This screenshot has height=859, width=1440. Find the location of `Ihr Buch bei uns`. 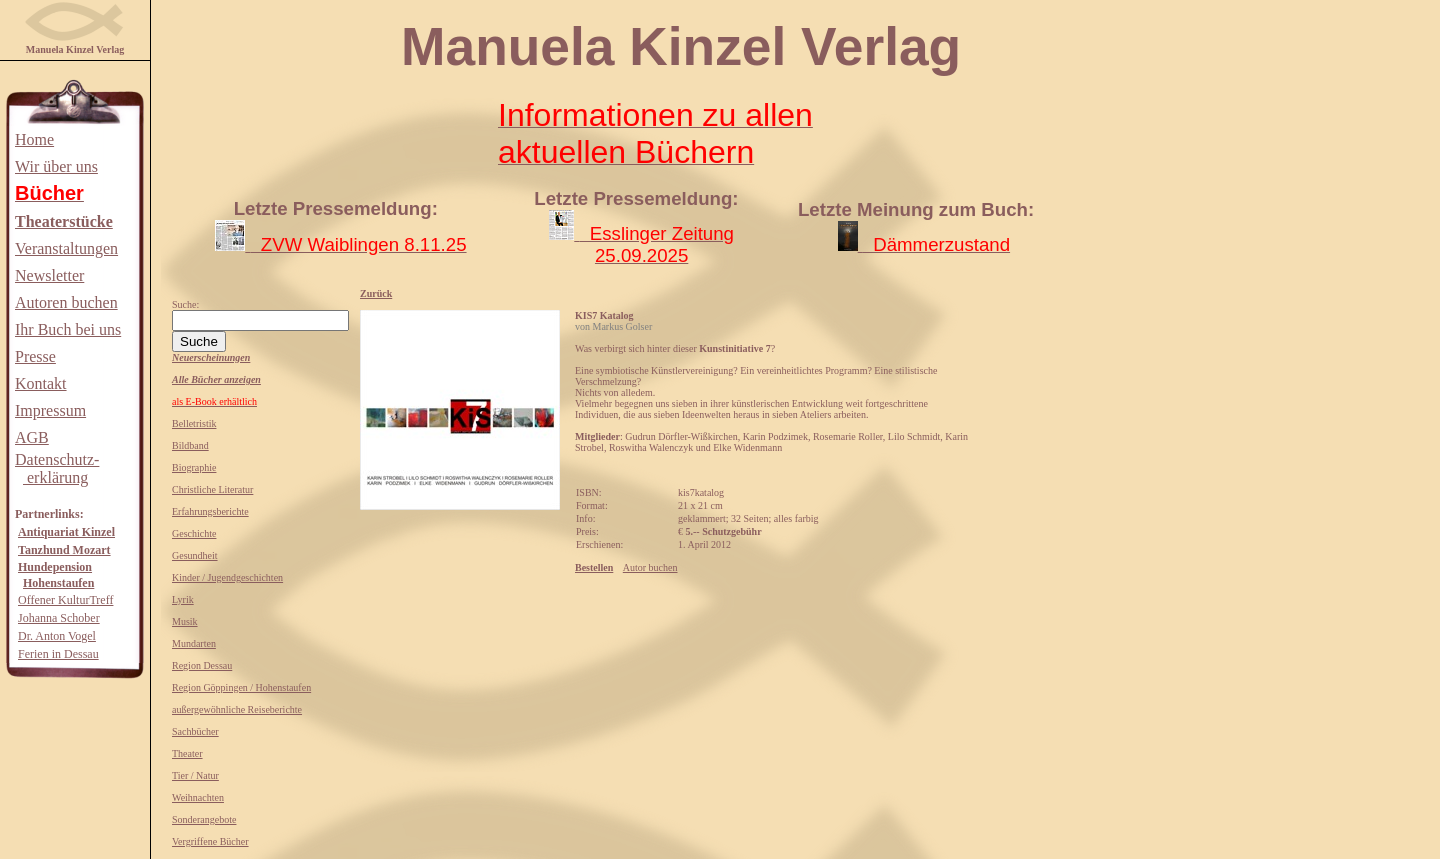

Ihr Buch bei uns is located at coordinates (68, 329).